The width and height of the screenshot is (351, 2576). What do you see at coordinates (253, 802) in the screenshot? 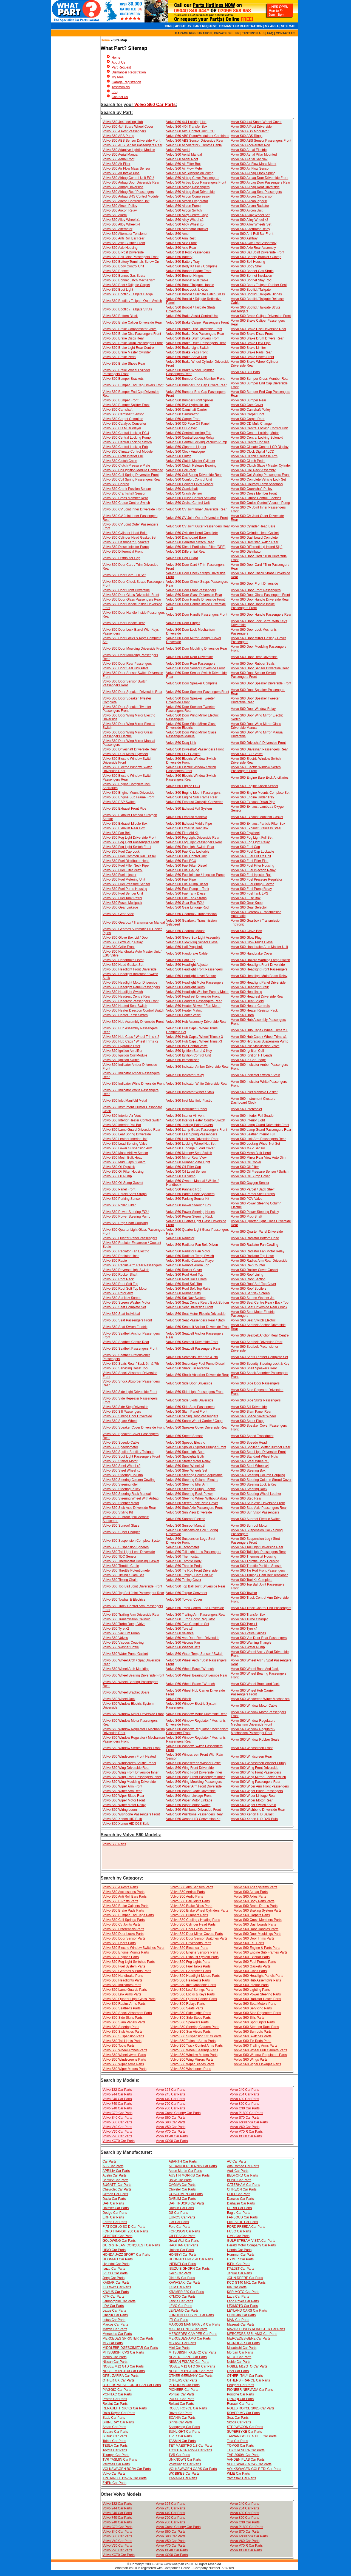
I see `Volvo S60 Exhaust Down Pipe` at bounding box center [253, 802].